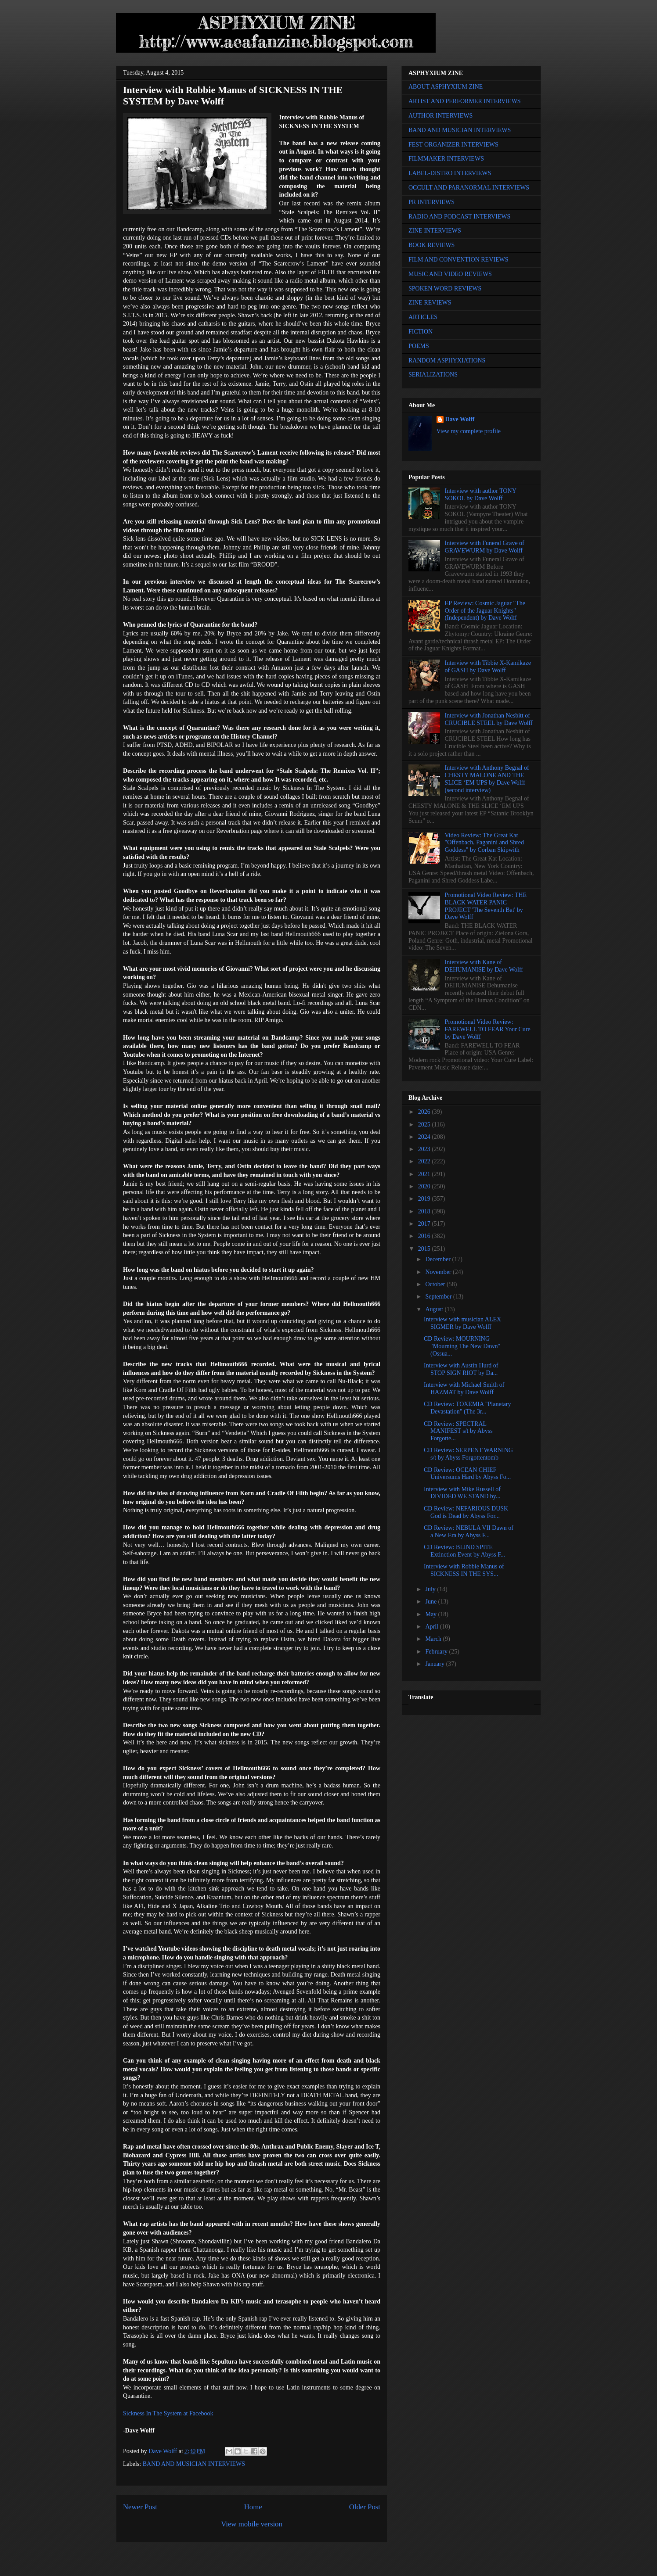  Describe the element at coordinates (450, 274) in the screenshot. I see `MUSIC AND VIDEO REVIEWS` at that location.